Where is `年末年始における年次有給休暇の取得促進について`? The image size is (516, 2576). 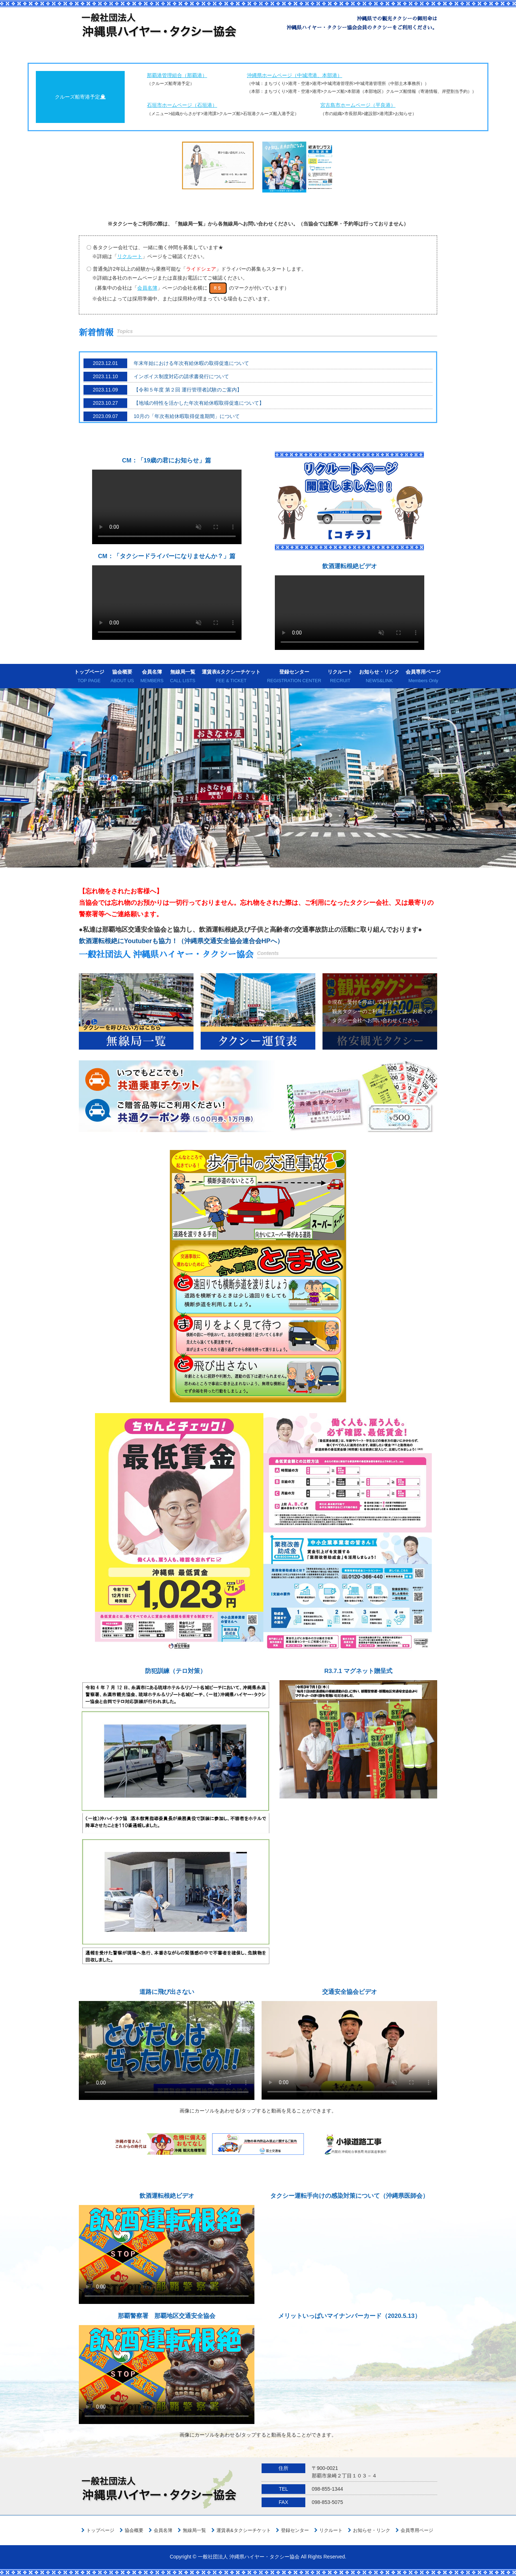 年末年始における年次有給休暇の取得促進について is located at coordinates (191, 363).